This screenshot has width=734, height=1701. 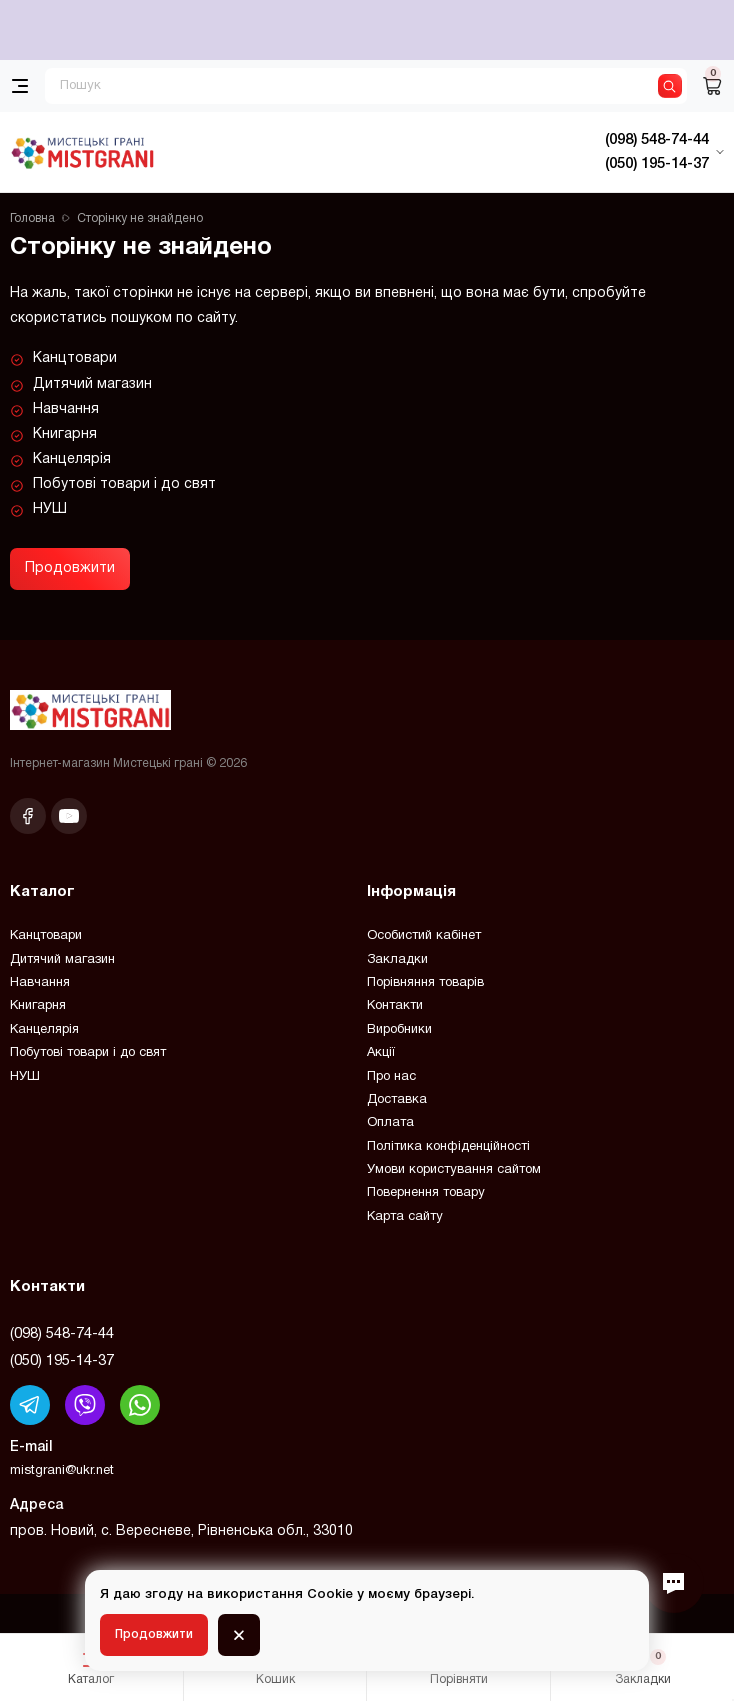 What do you see at coordinates (454, 1170) in the screenshot?
I see `Умови користування сайтом` at bounding box center [454, 1170].